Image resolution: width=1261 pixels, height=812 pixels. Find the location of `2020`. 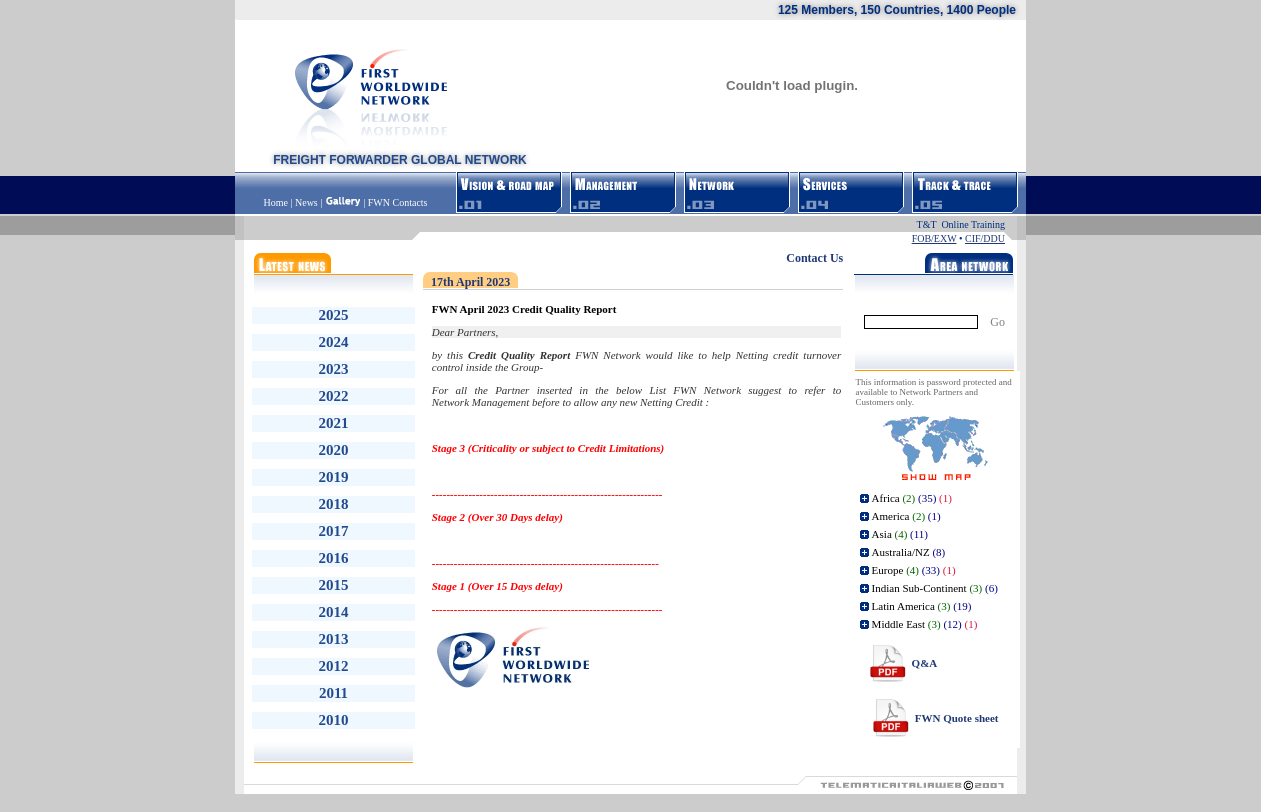

2020 is located at coordinates (334, 450).